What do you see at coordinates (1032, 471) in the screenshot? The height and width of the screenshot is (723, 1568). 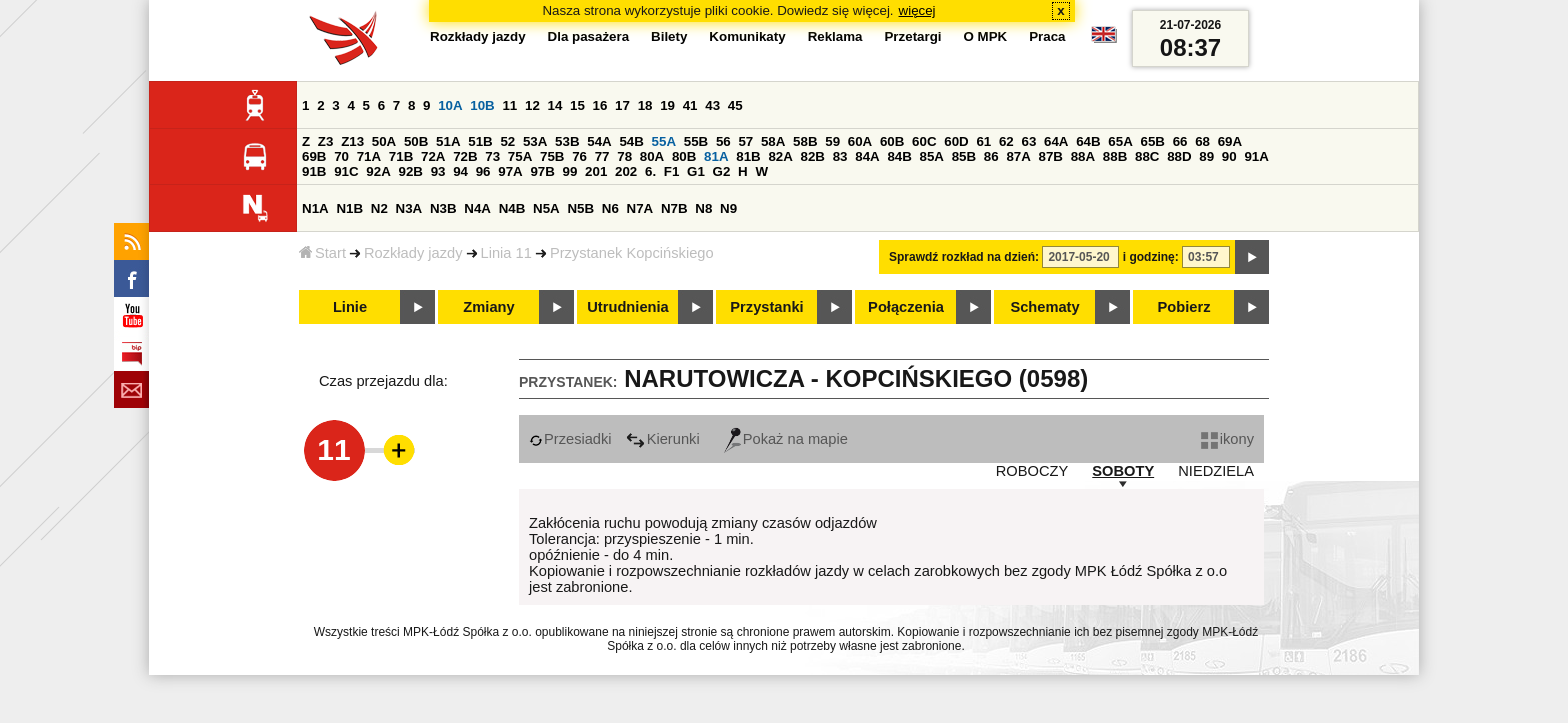 I see `ROBOCZY` at bounding box center [1032, 471].